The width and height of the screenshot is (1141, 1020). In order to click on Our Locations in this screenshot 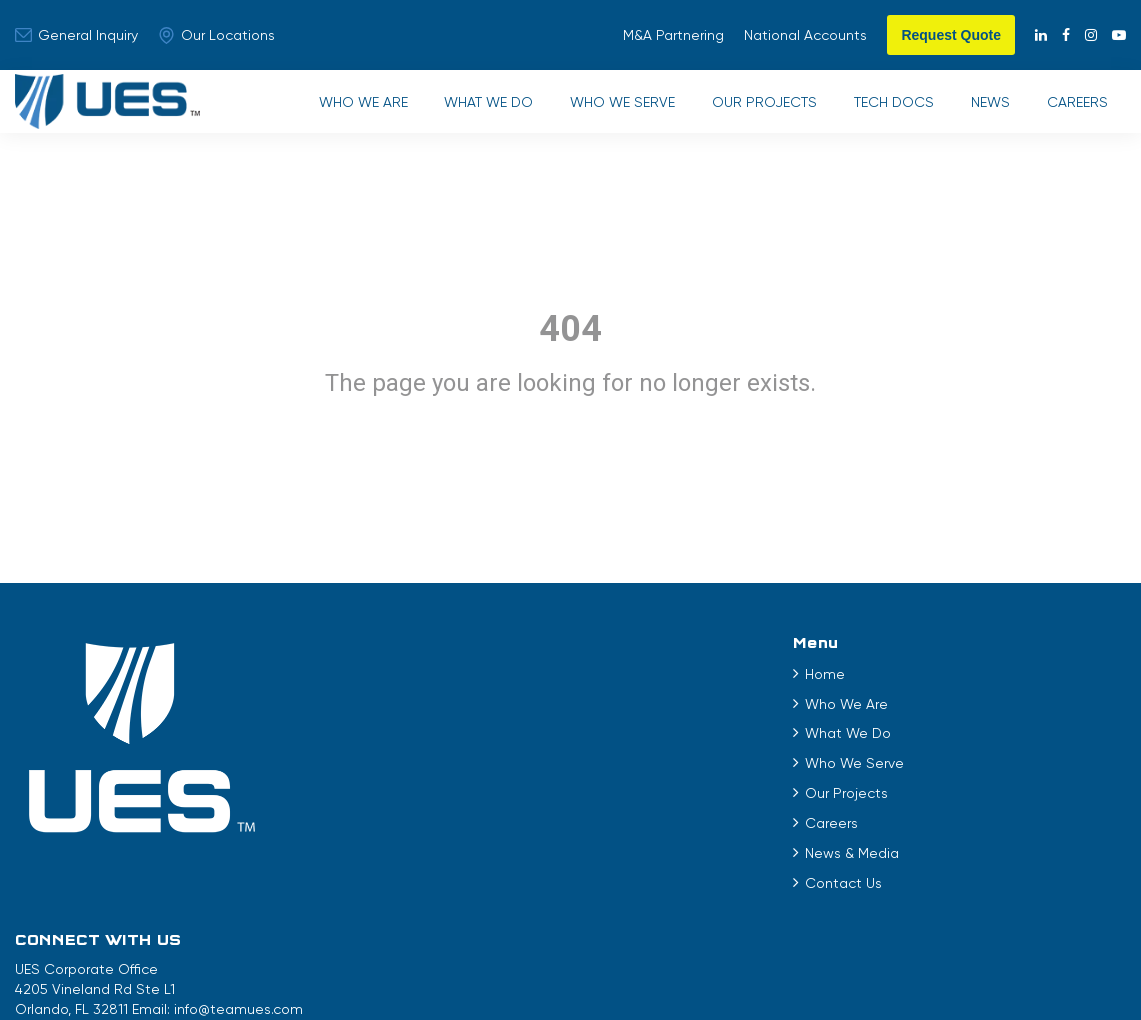, I will do `click(216, 35)`.